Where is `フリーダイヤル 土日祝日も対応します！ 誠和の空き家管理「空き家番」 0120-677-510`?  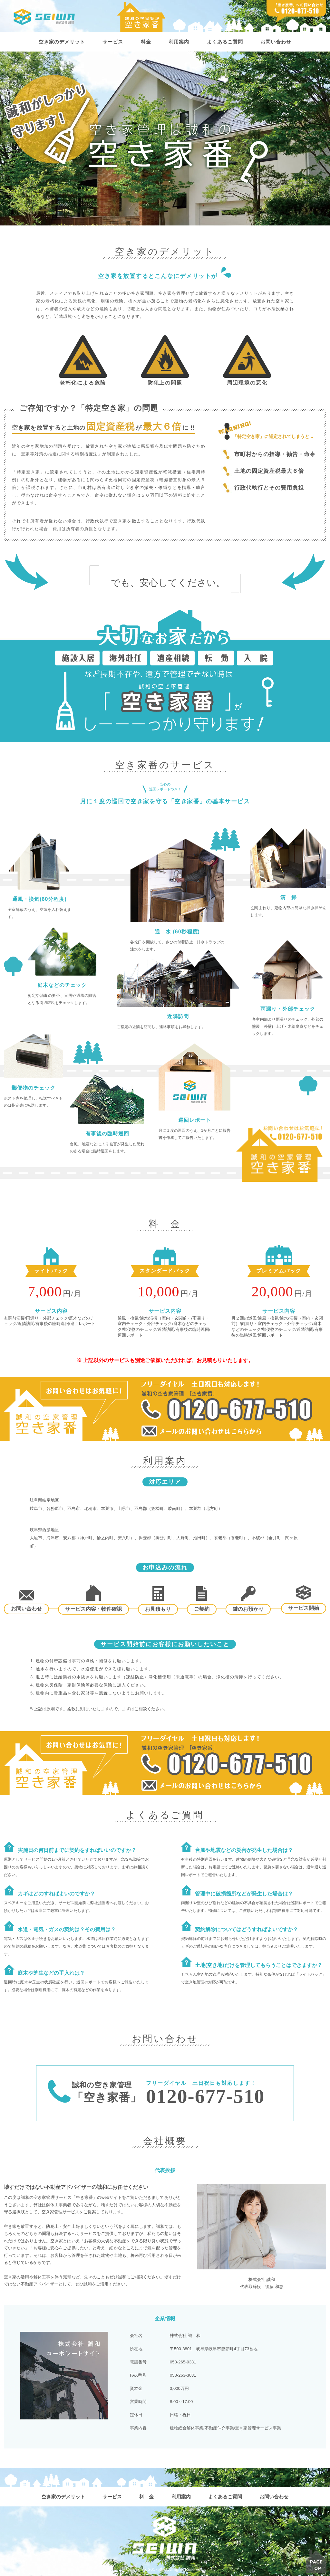
フリーダイヤル 土日祝日も対応します！ 誠和の空き家管理「空き家番」 0120-677-510 is located at coordinates (165, 1409).